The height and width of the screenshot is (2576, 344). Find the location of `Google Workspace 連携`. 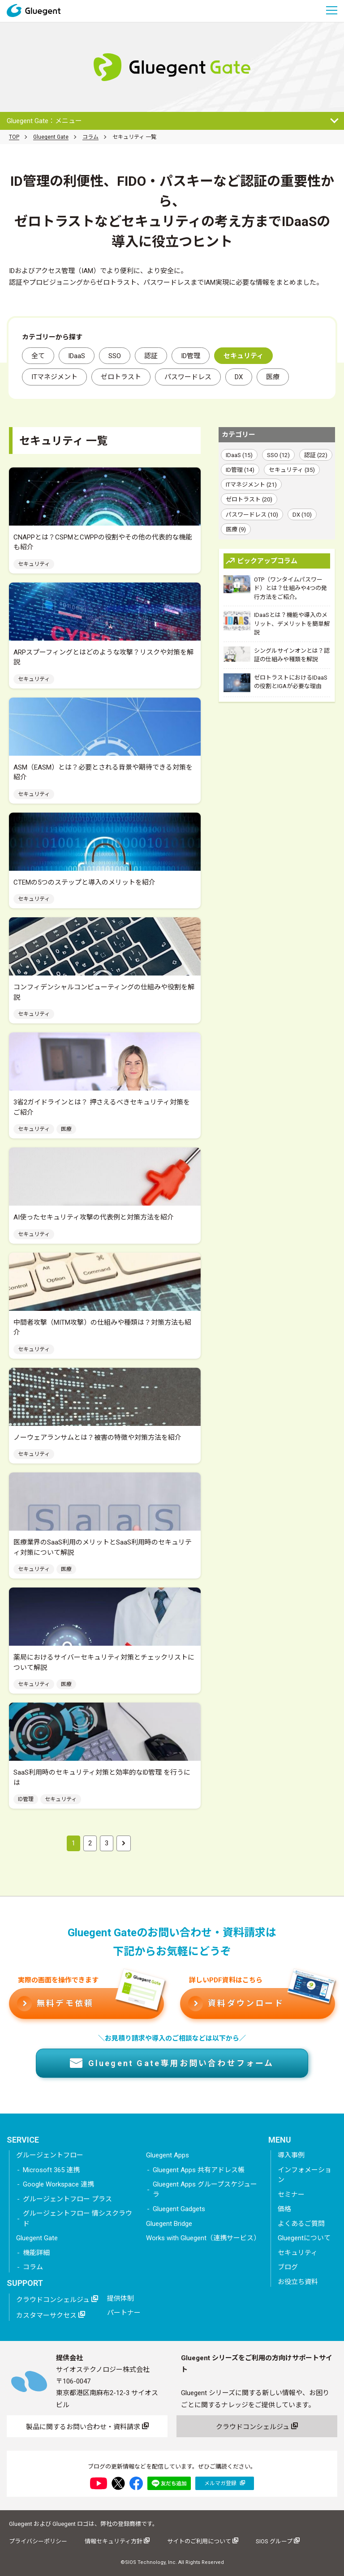

Google Workspace 連携 is located at coordinates (58, 2184).